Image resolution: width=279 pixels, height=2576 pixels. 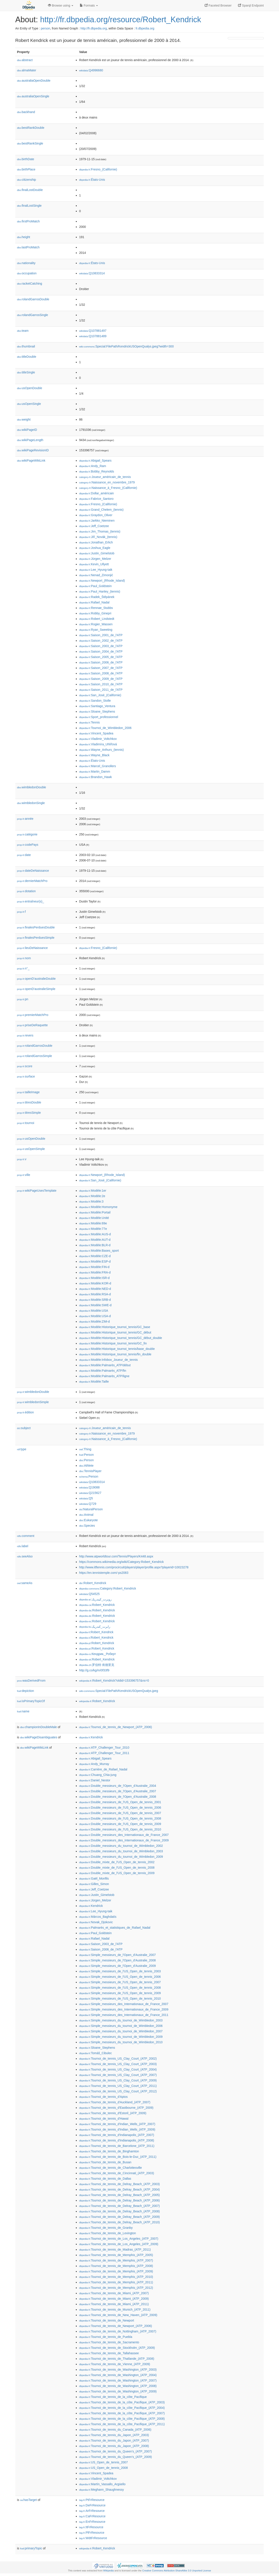 What do you see at coordinates (96, 597) in the screenshot?
I see `:Radek_Štěpánek` at bounding box center [96, 597].